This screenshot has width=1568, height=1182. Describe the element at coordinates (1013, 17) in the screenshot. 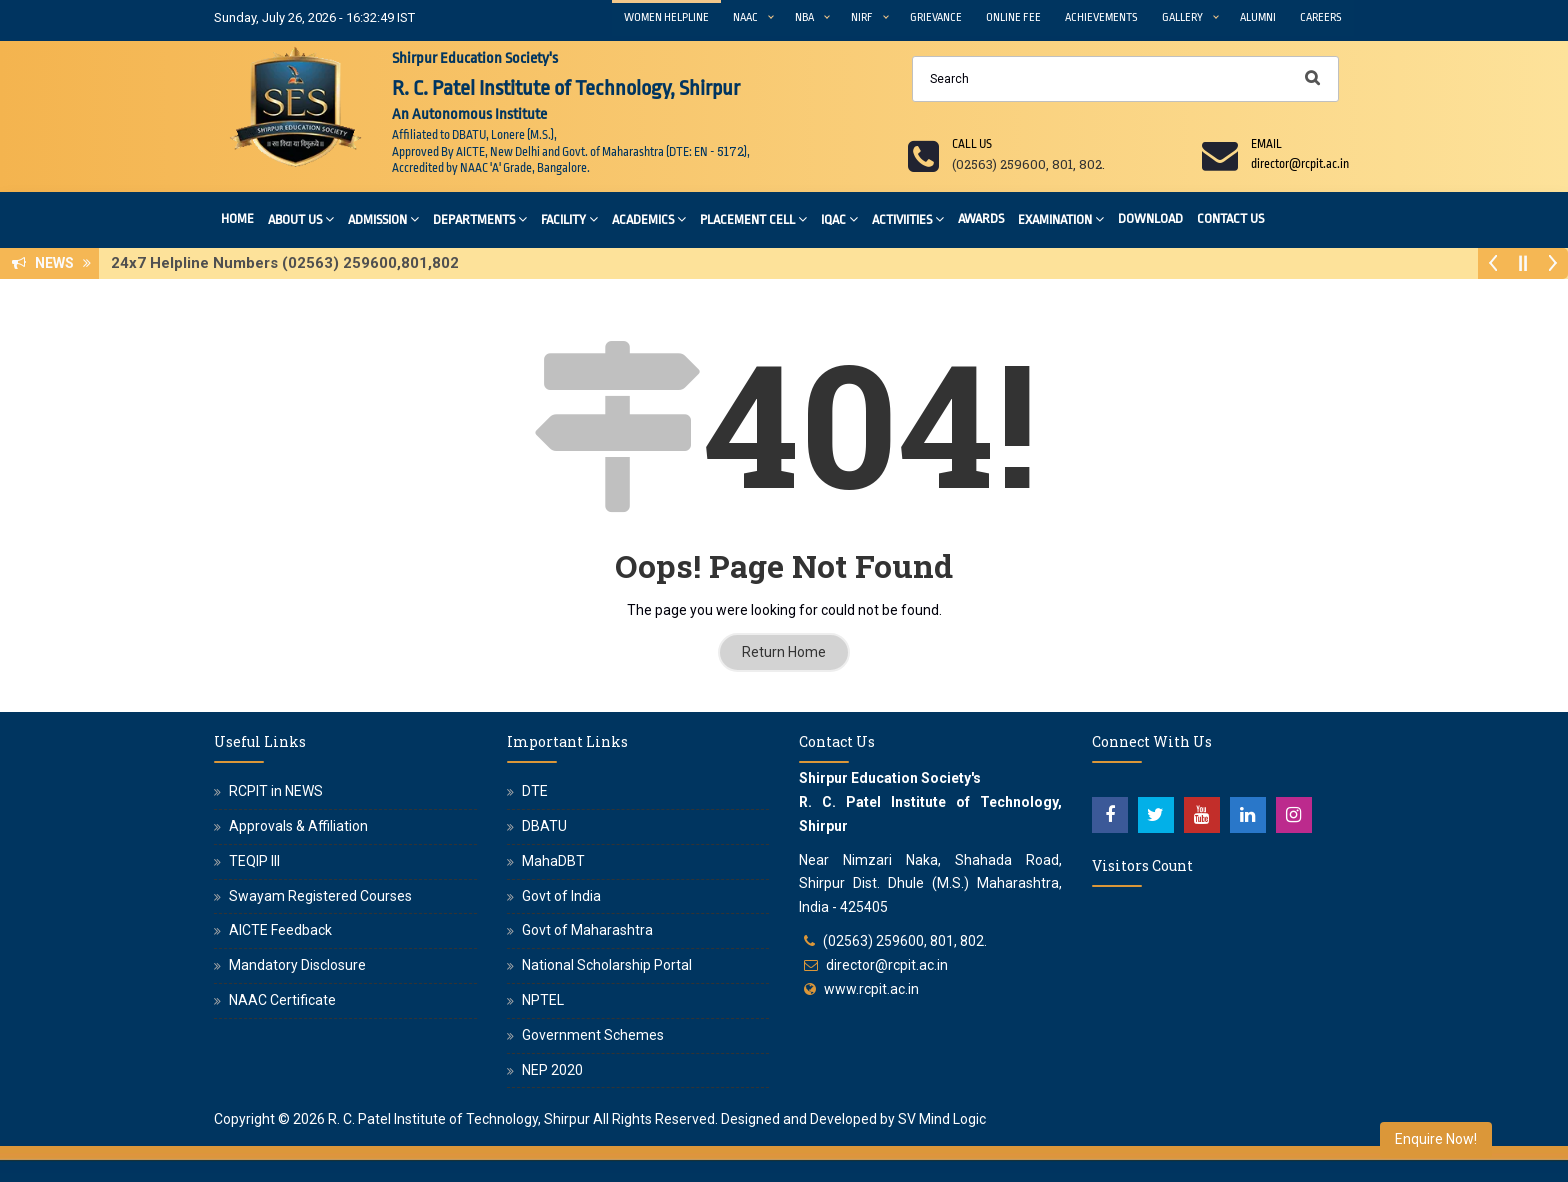

I see `Online Fee` at that location.